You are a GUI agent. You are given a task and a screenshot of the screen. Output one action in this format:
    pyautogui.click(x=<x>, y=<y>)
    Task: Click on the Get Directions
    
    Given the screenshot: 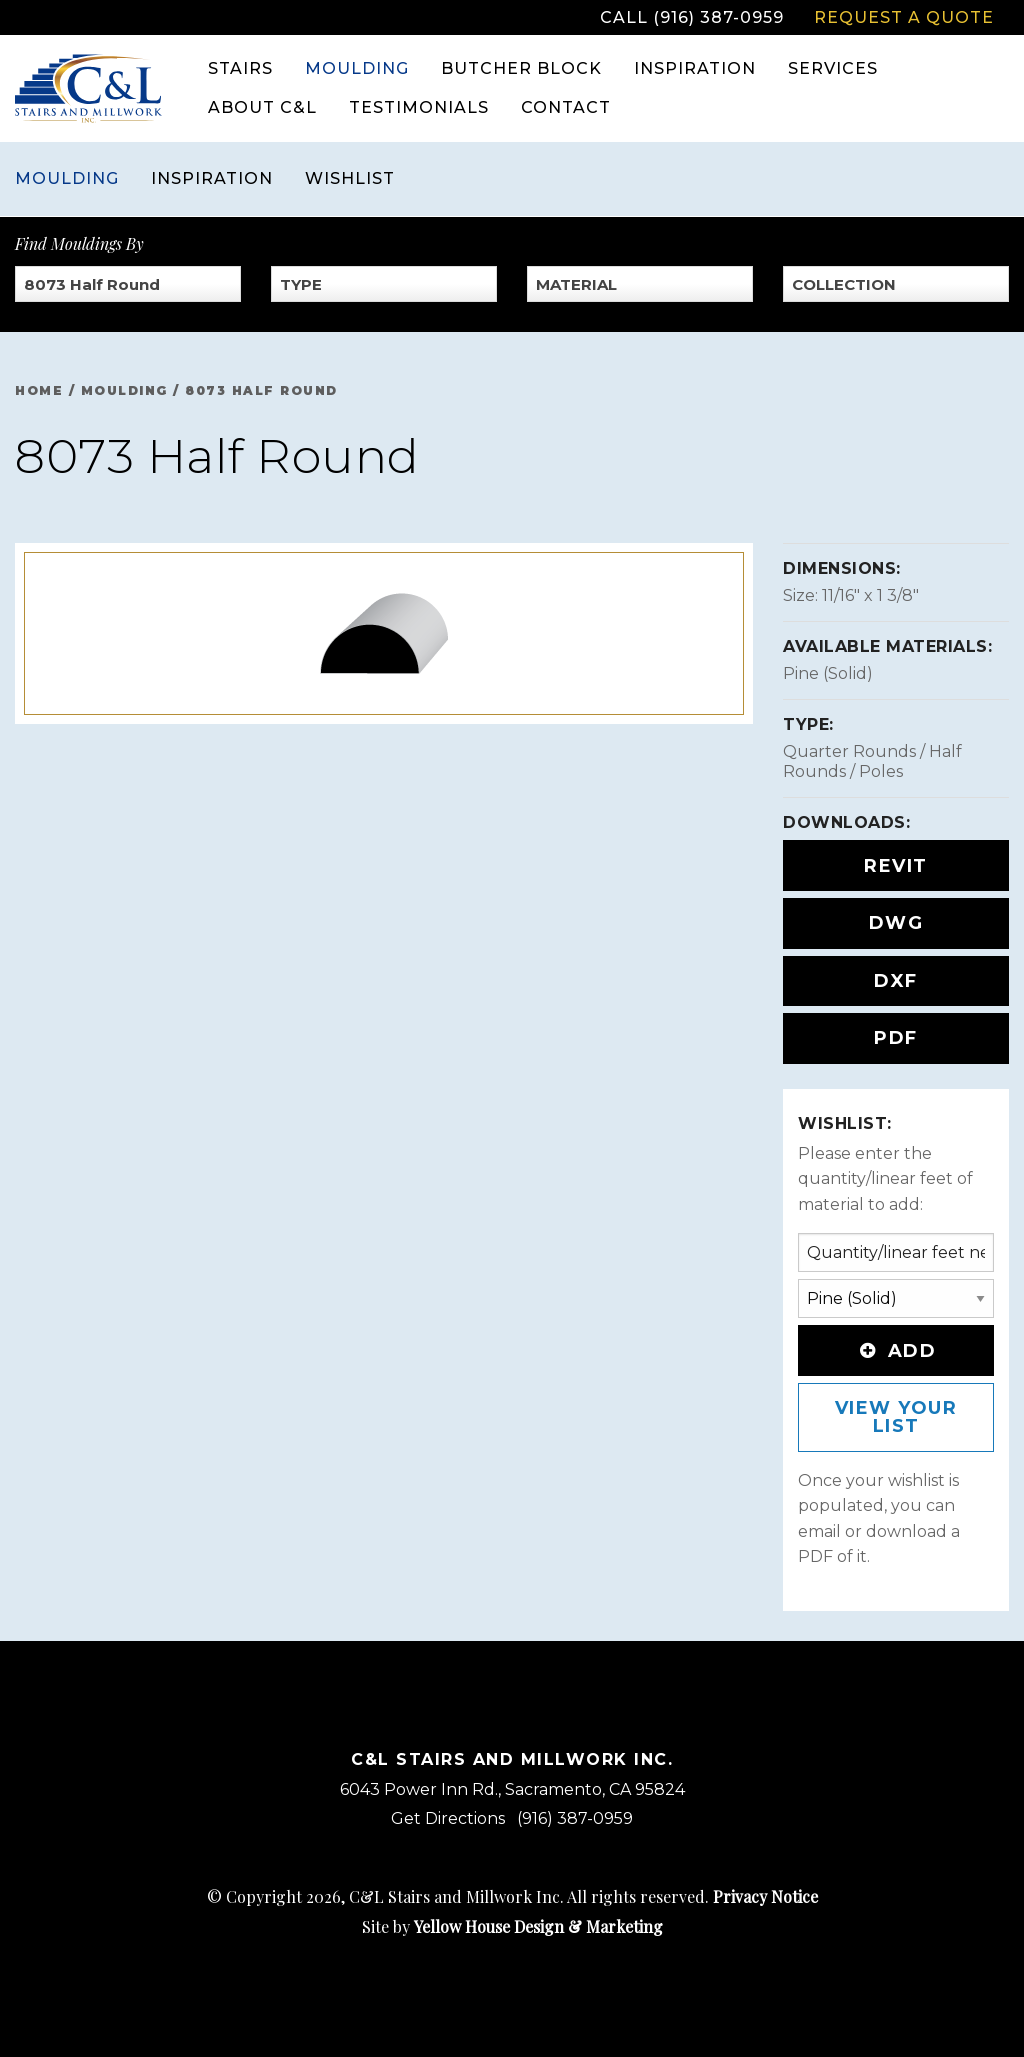 What is the action you would take?
    pyautogui.click(x=448, y=1818)
    